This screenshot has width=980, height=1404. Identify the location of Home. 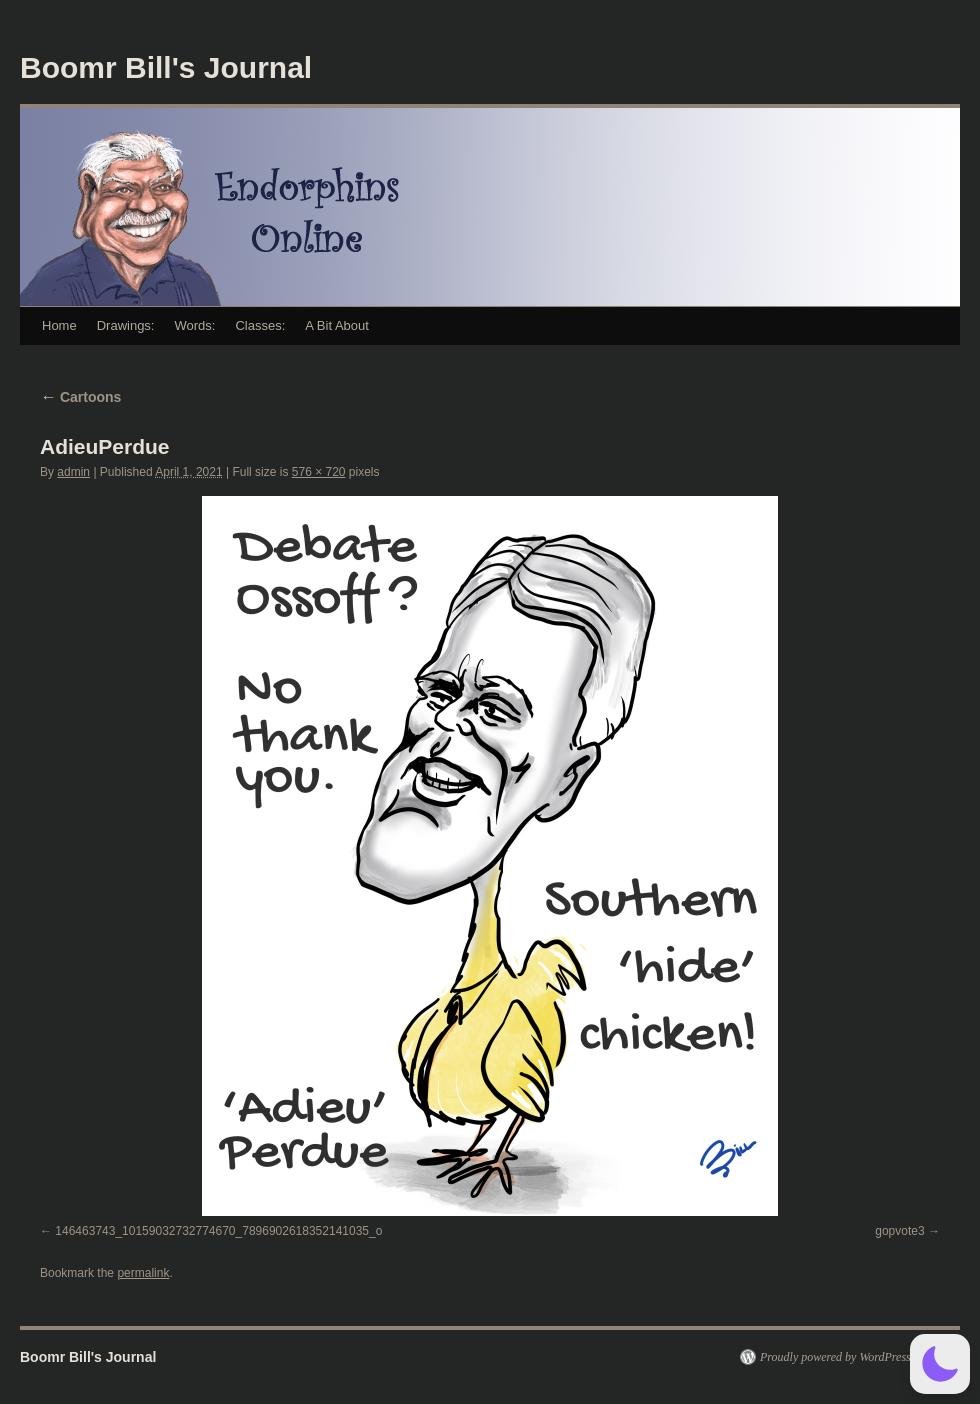
(59, 325).